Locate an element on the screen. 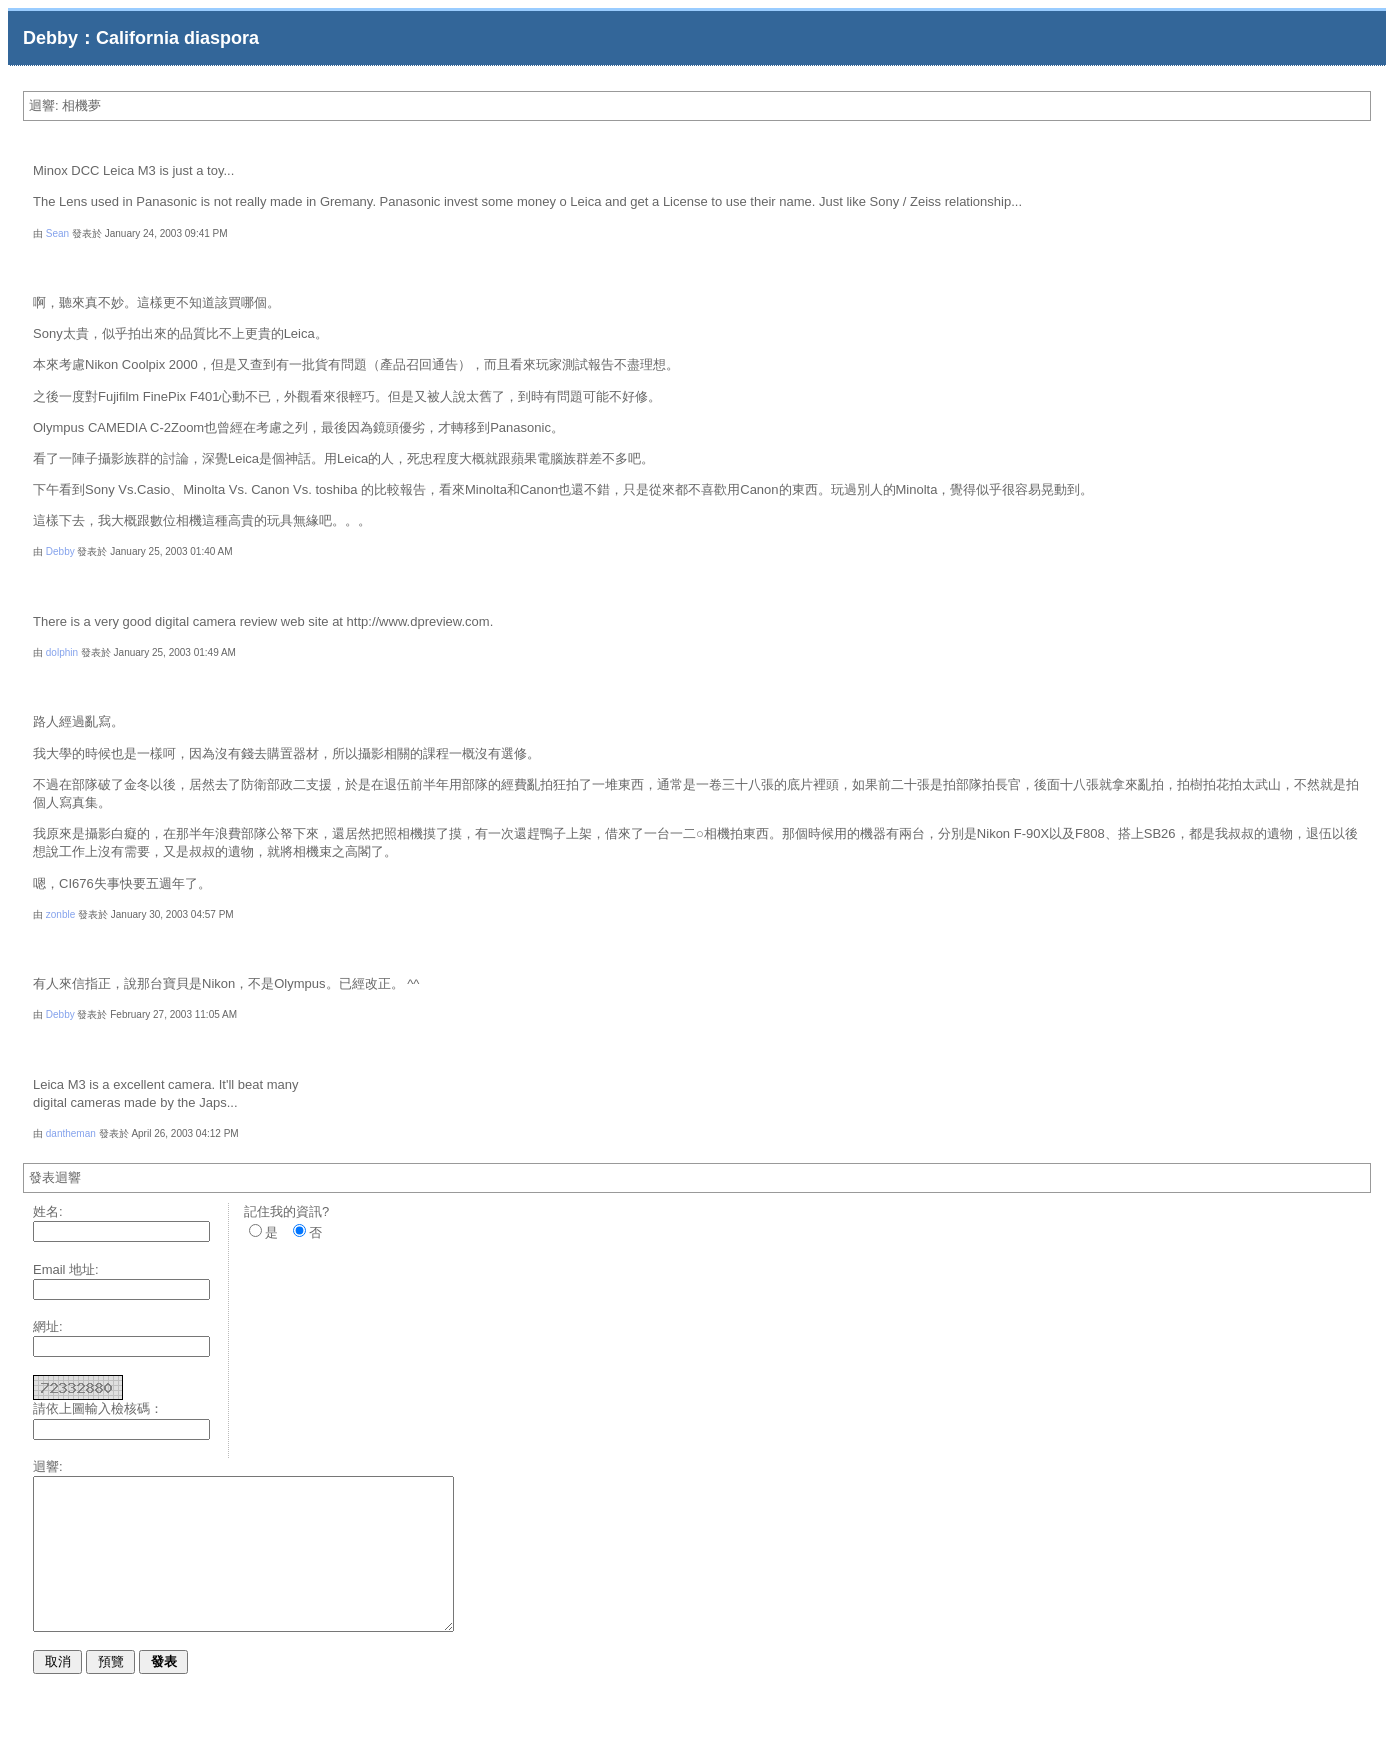 The width and height of the screenshot is (1394, 1740). 姓名: is located at coordinates (48, 1211).